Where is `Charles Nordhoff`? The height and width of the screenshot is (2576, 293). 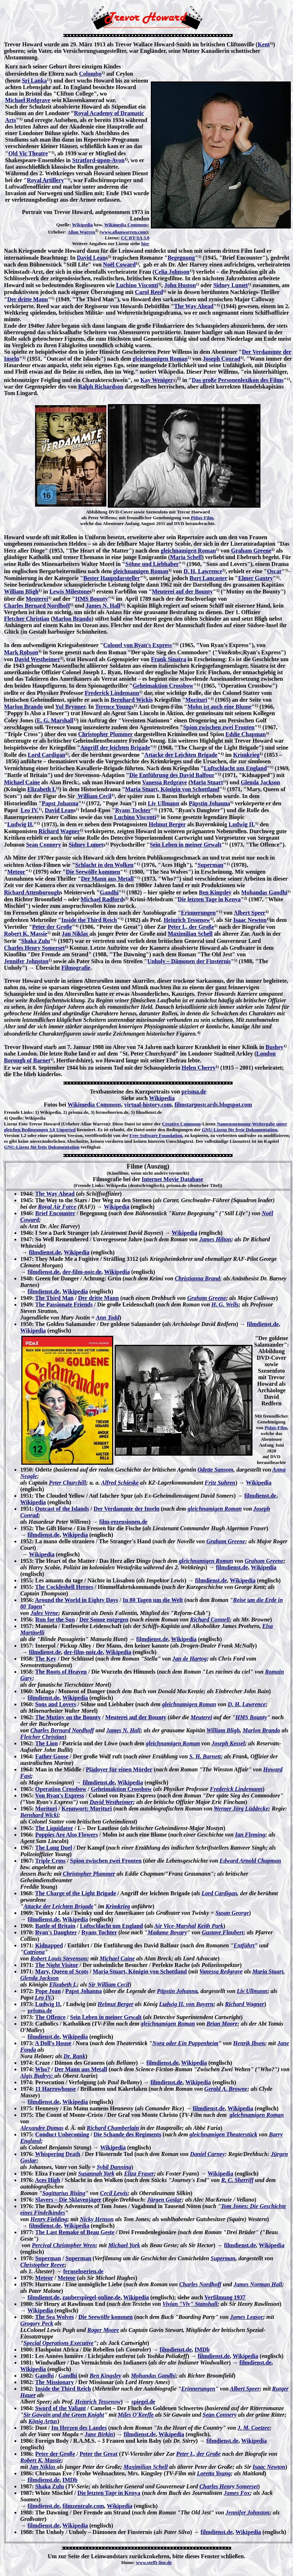
Charles Nordhoff is located at coordinates (200, 2284).